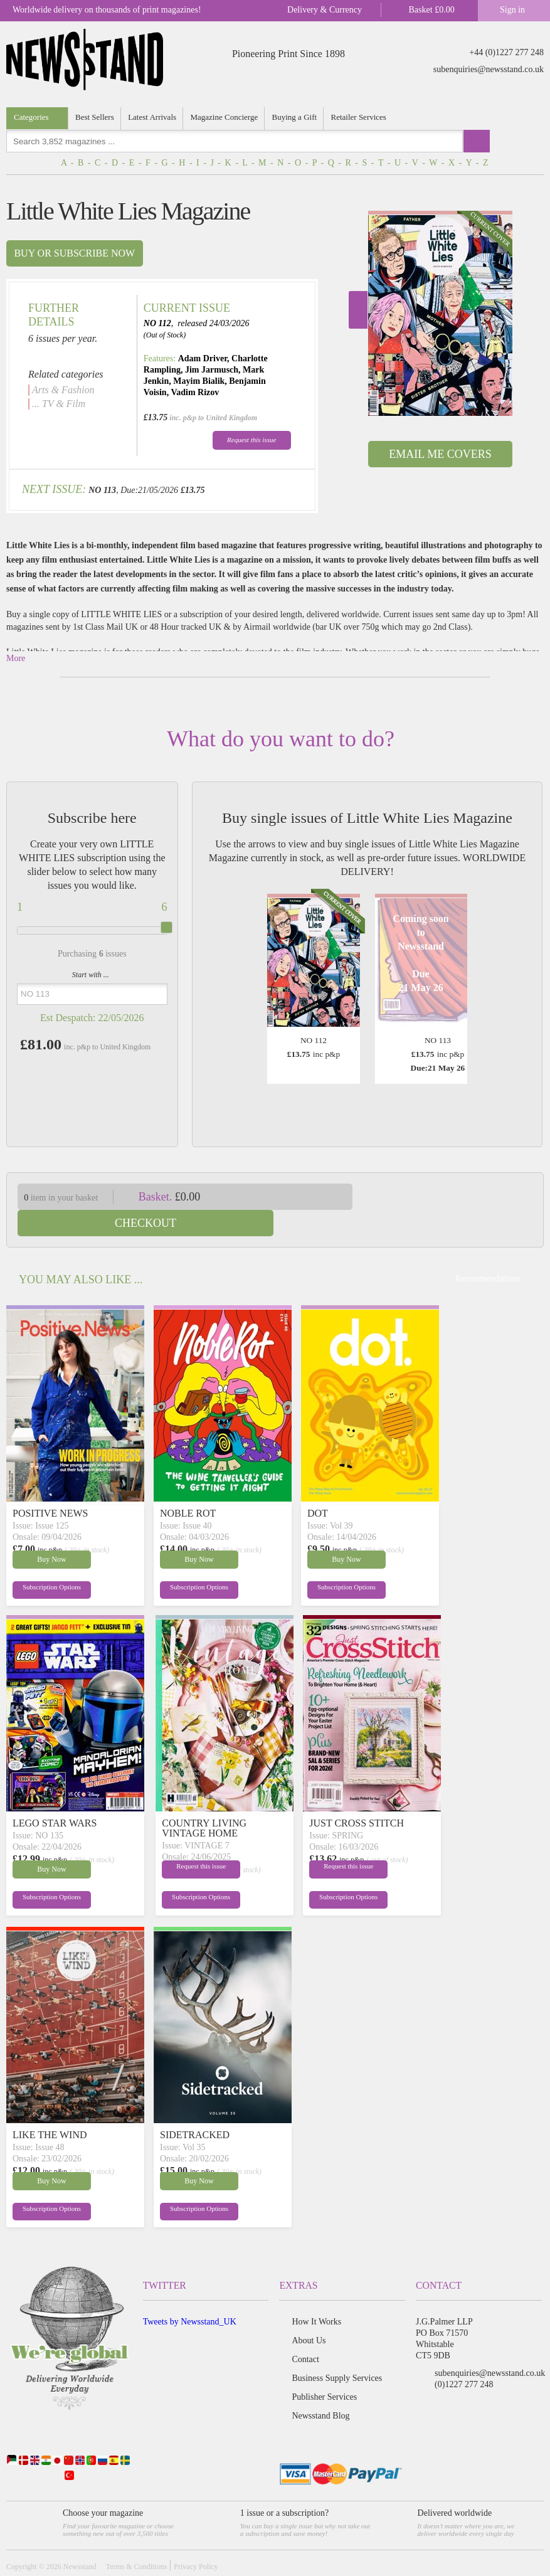  I want to click on Tweets by Newsstand_UK, so click(189, 2295).